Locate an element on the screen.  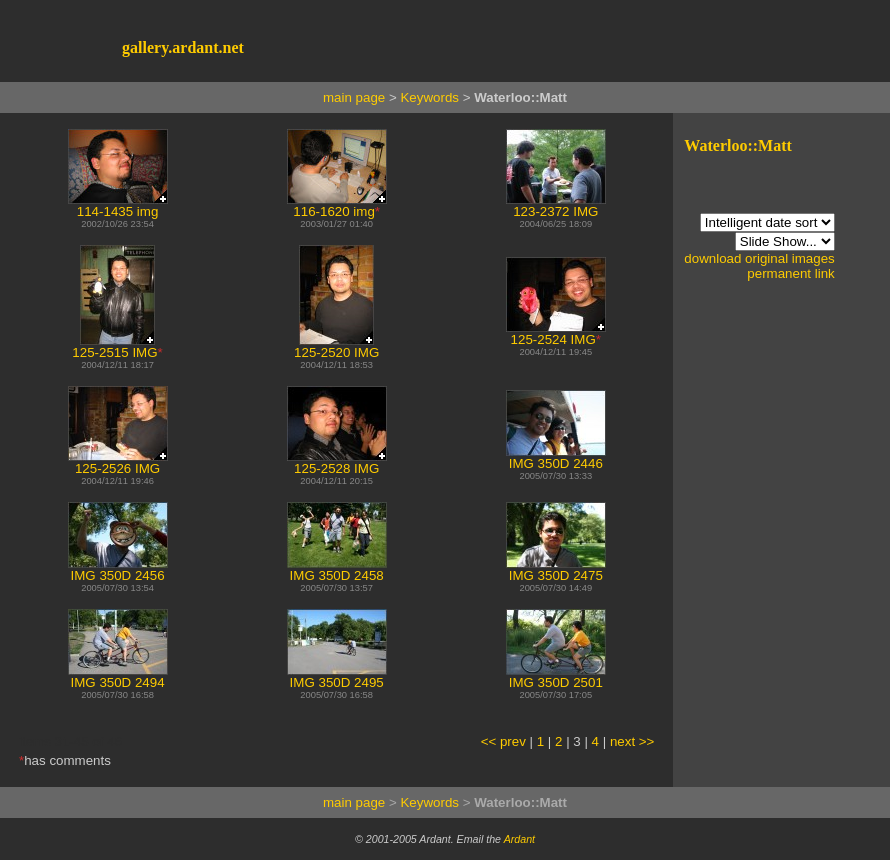
<< prev is located at coordinates (503, 741).